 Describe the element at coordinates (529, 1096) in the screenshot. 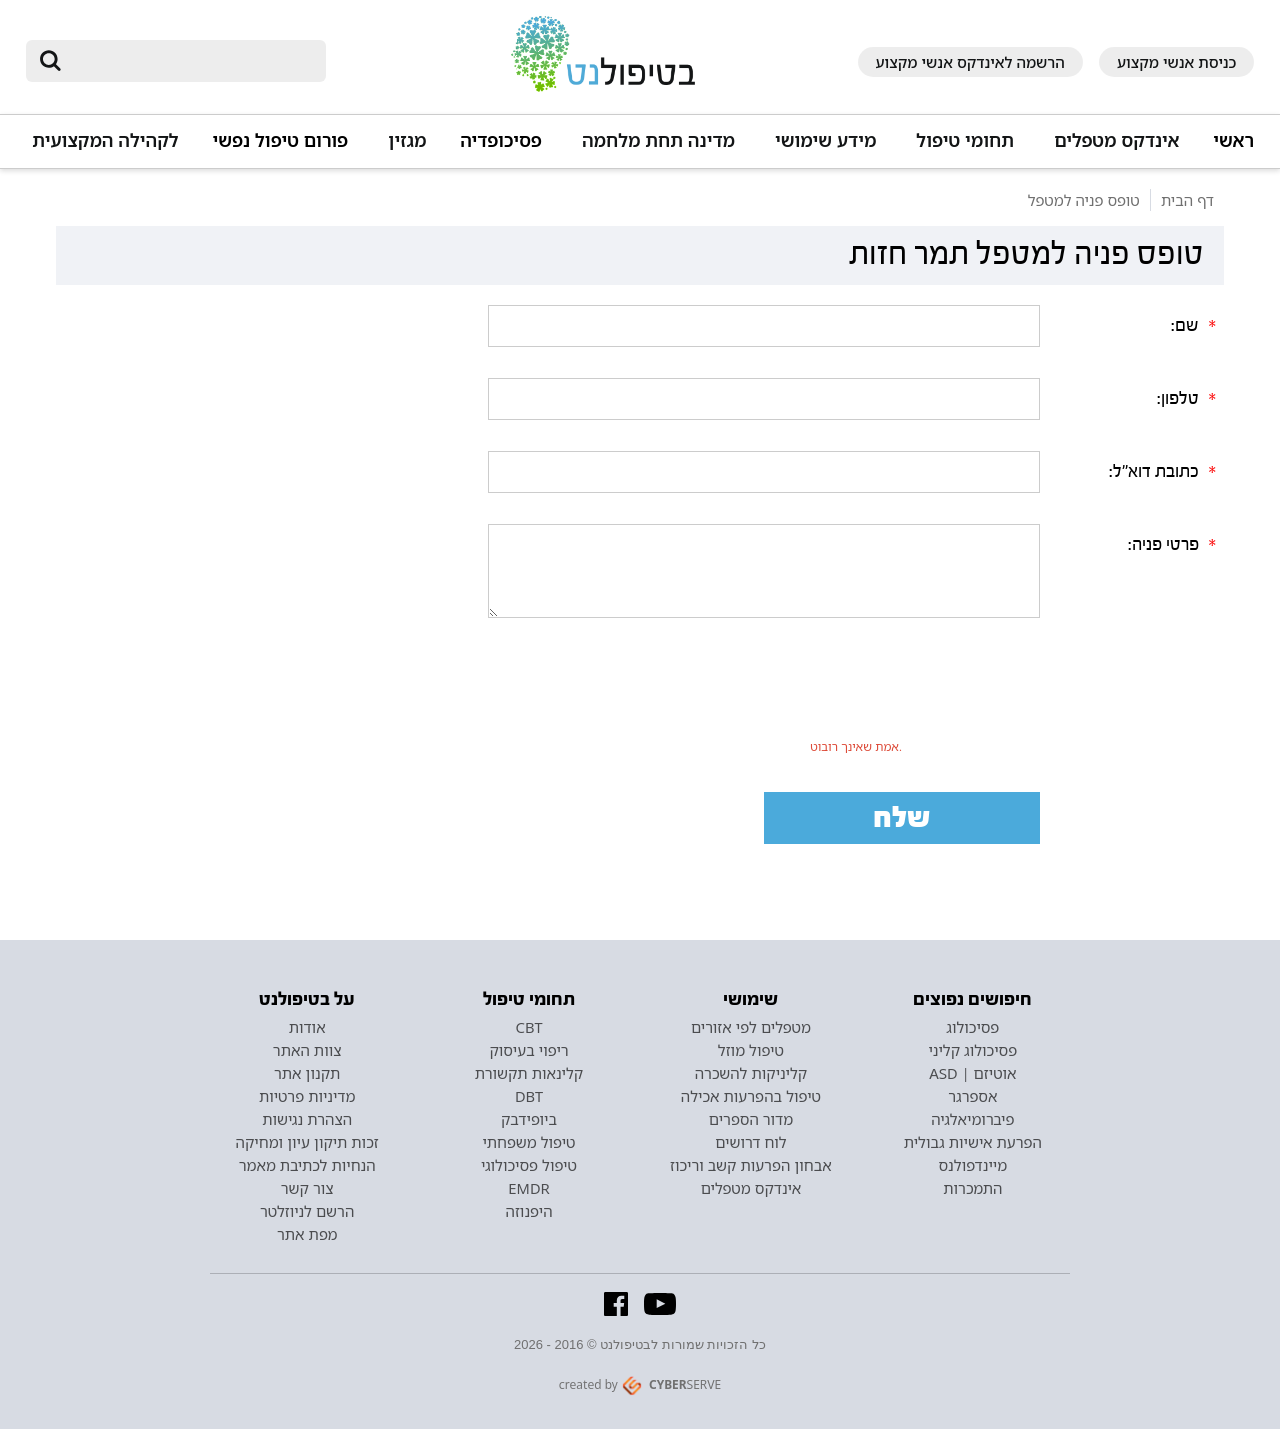

I see `DBT` at that location.